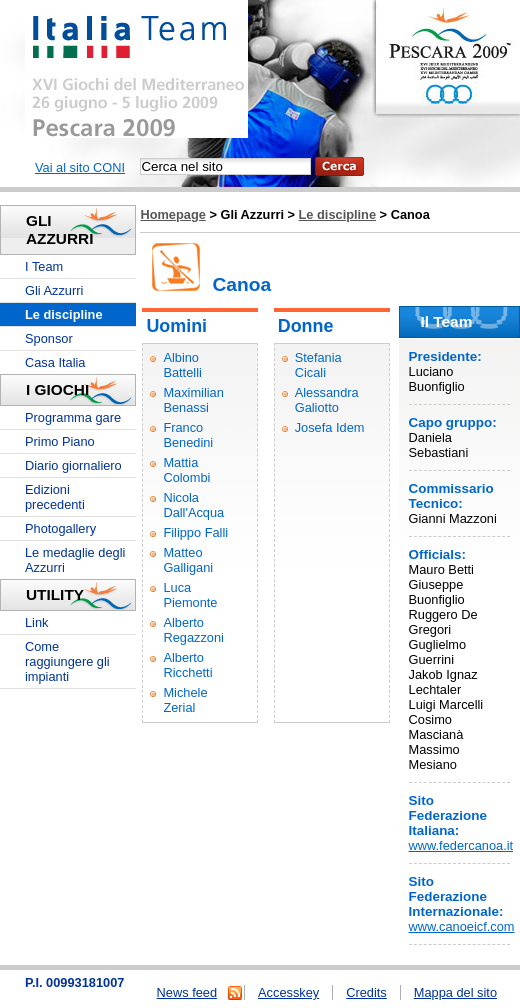  Describe the element at coordinates (80, 167) in the screenshot. I see `Vai al sito CONI` at that location.